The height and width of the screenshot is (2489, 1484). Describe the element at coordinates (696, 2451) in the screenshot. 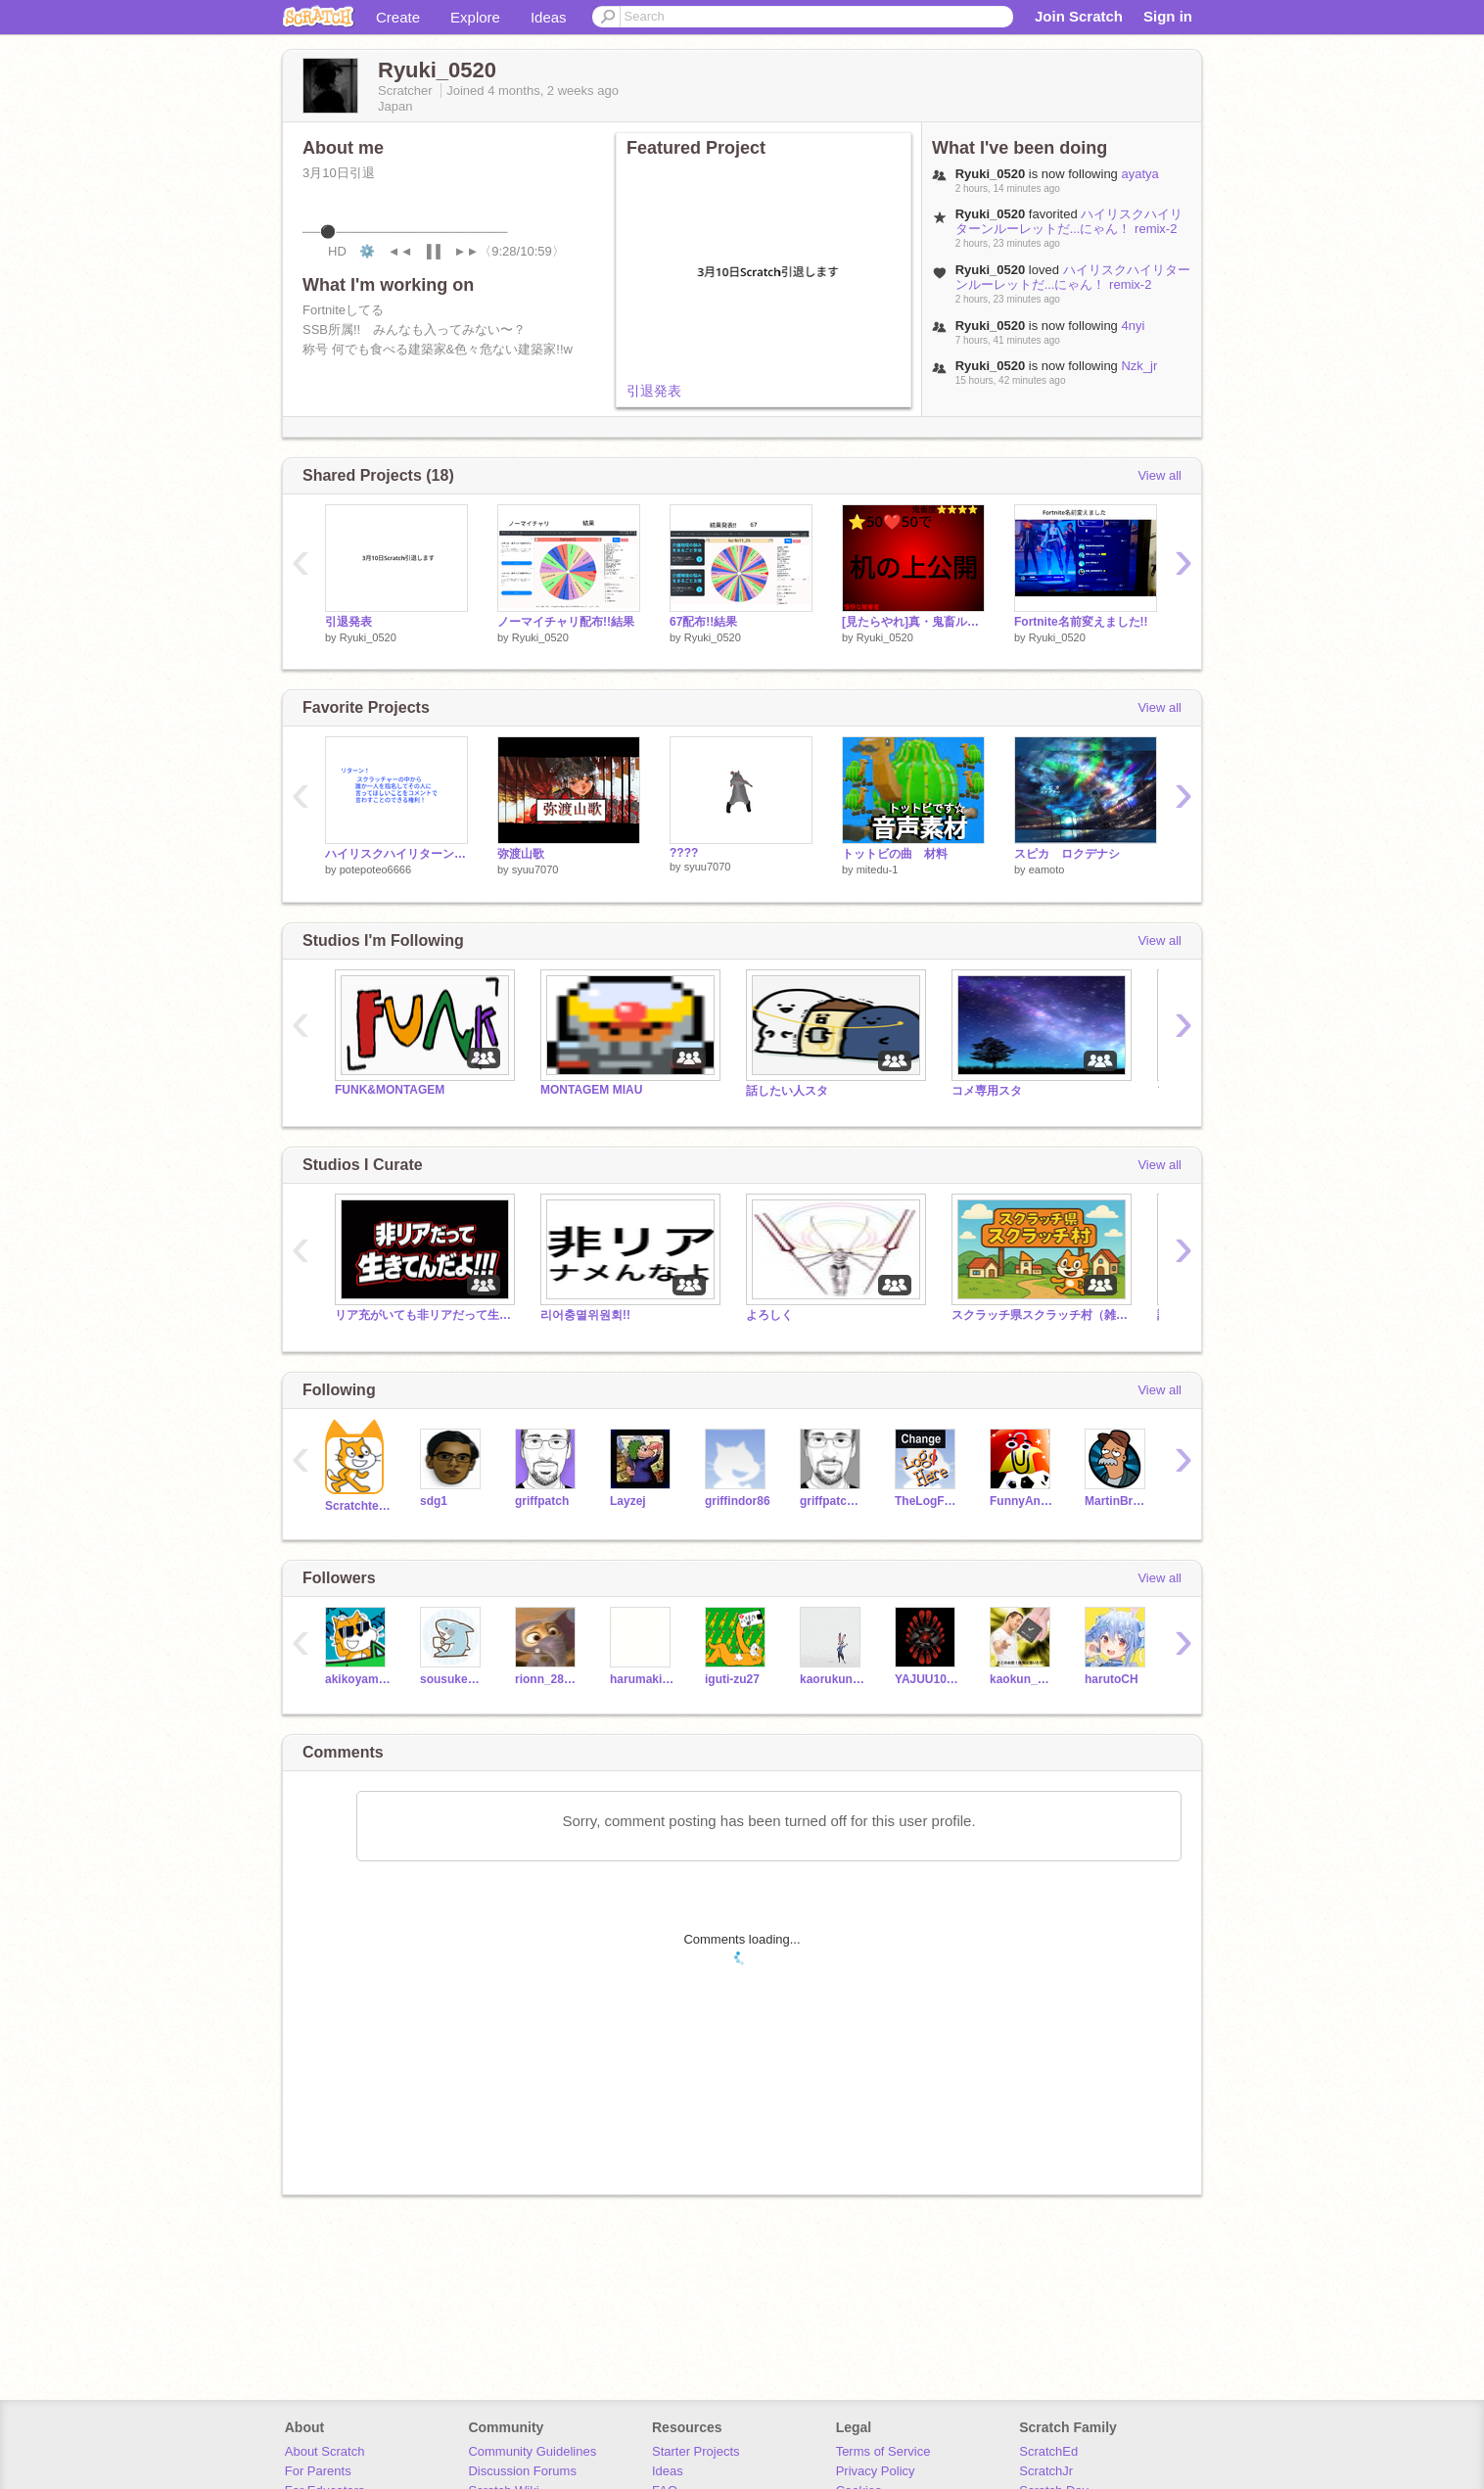

I see `Starter Projects` at that location.